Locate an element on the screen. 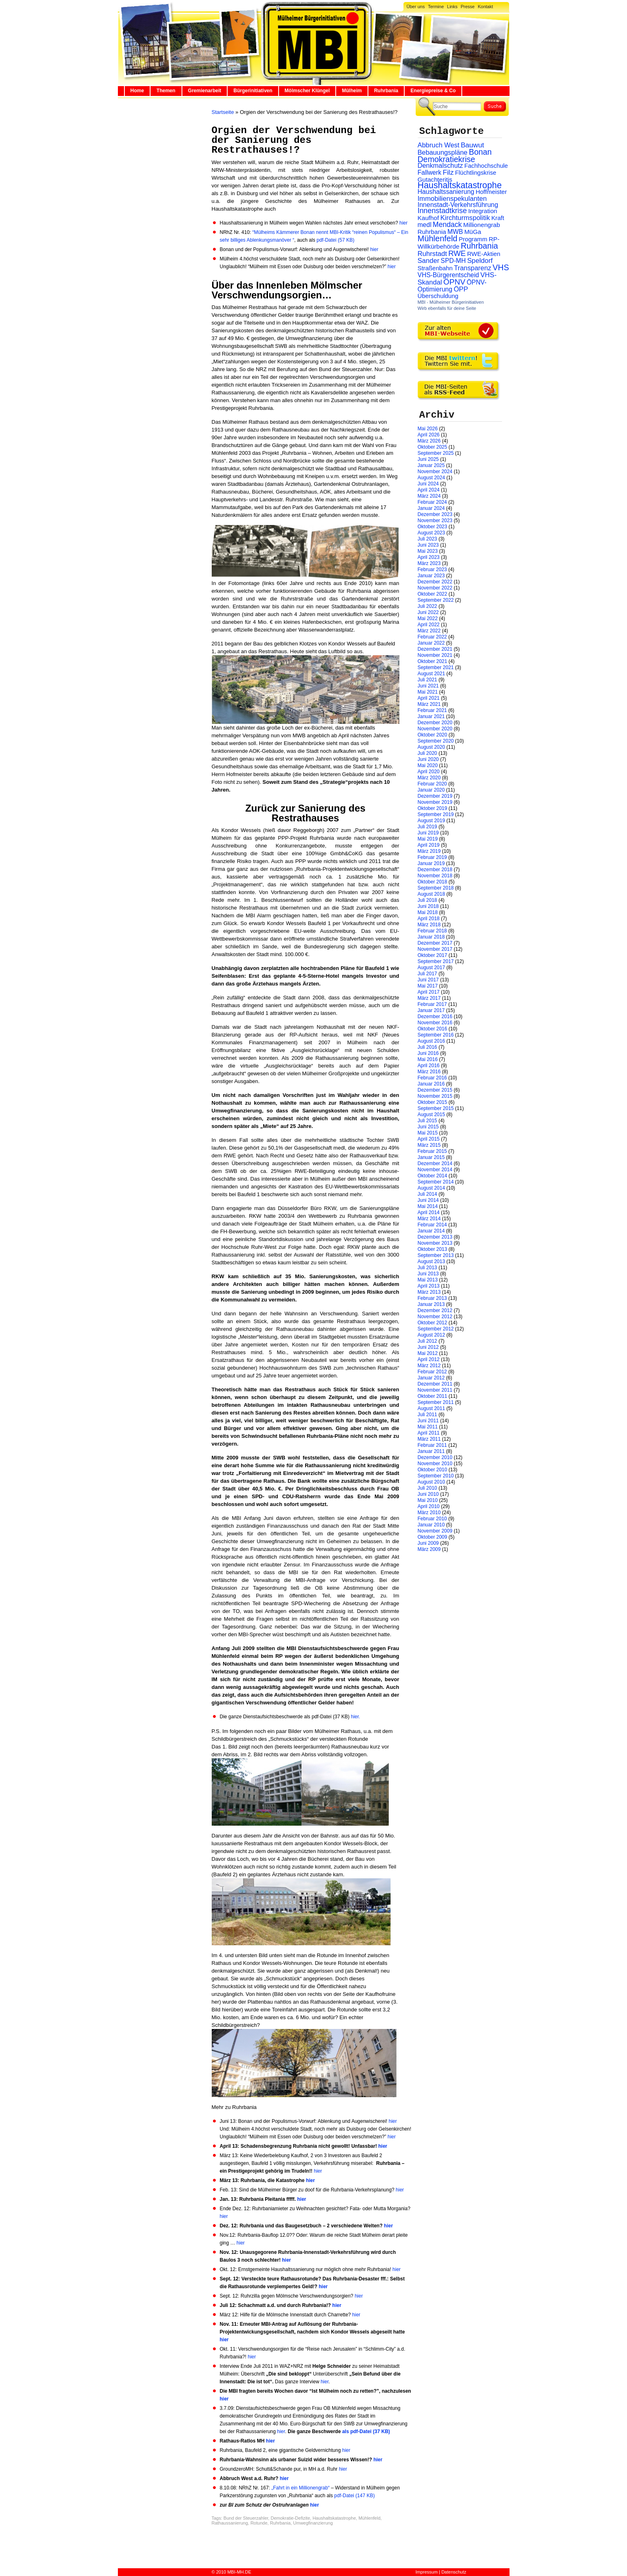  November 2018 is located at coordinates (435, 876).